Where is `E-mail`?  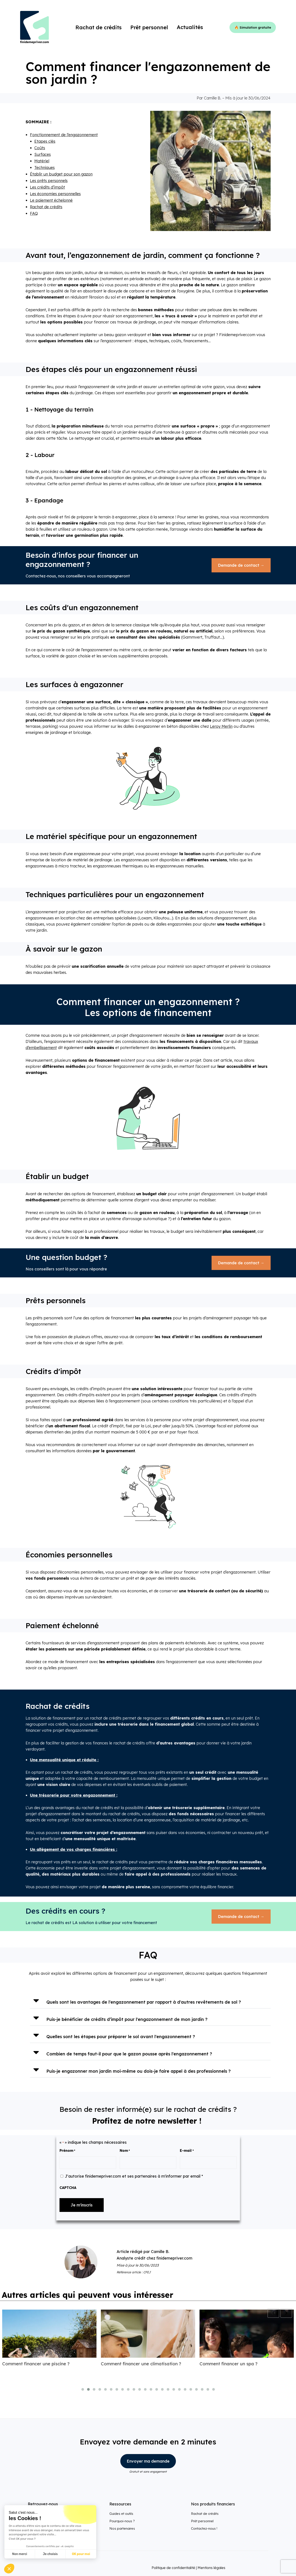
E-mail is located at coordinates (187, 2151).